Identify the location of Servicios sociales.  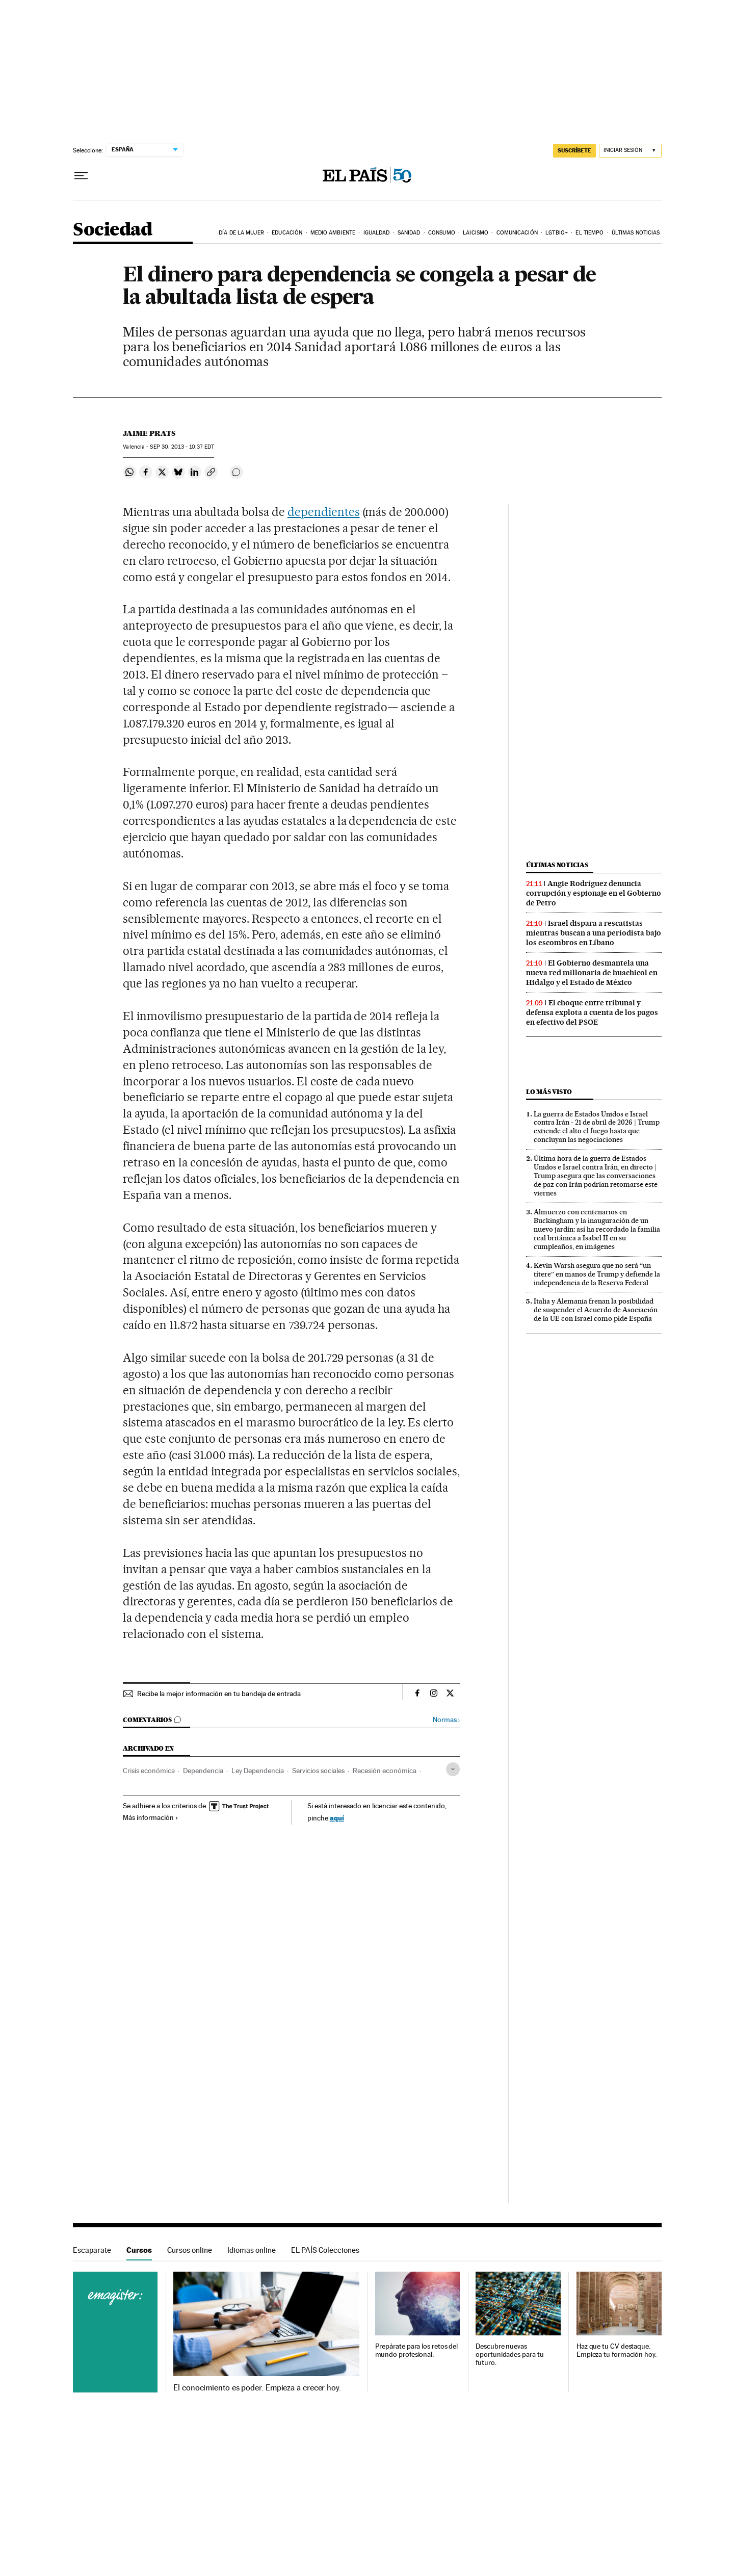
(318, 1770).